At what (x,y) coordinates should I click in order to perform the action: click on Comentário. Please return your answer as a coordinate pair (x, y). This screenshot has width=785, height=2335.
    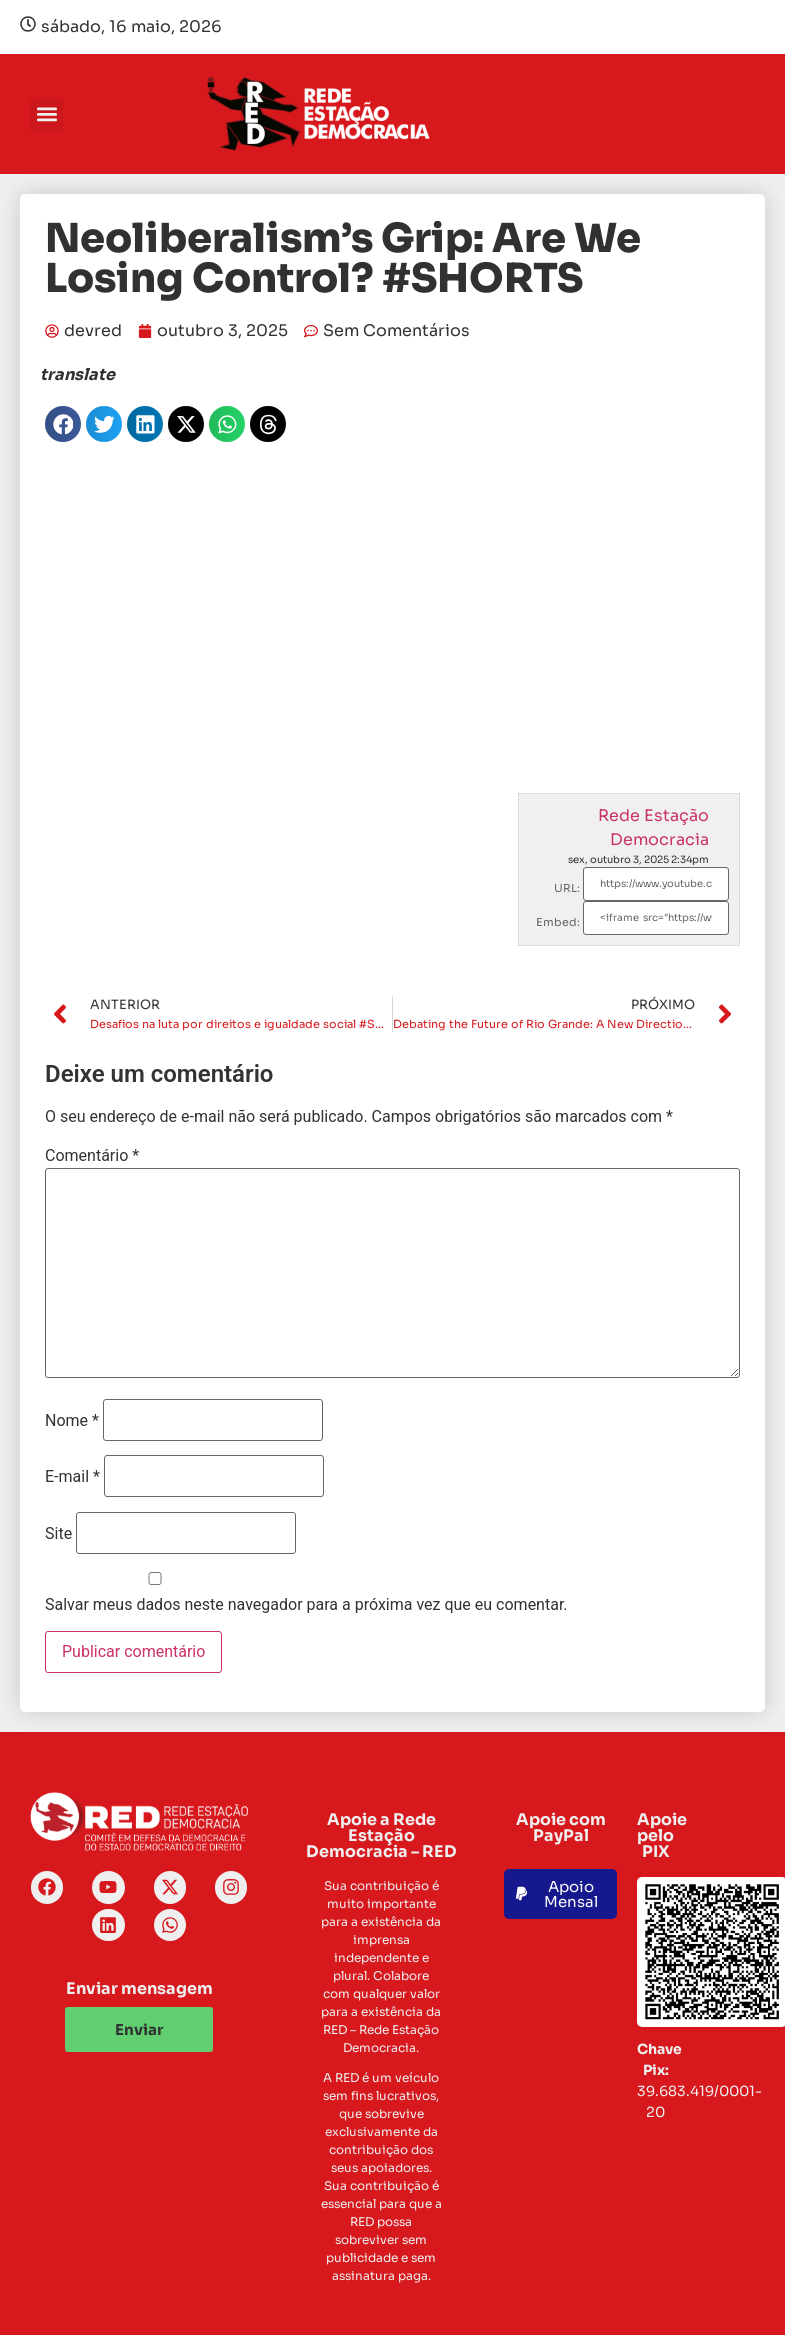
    Looking at the image, I should click on (92, 1156).